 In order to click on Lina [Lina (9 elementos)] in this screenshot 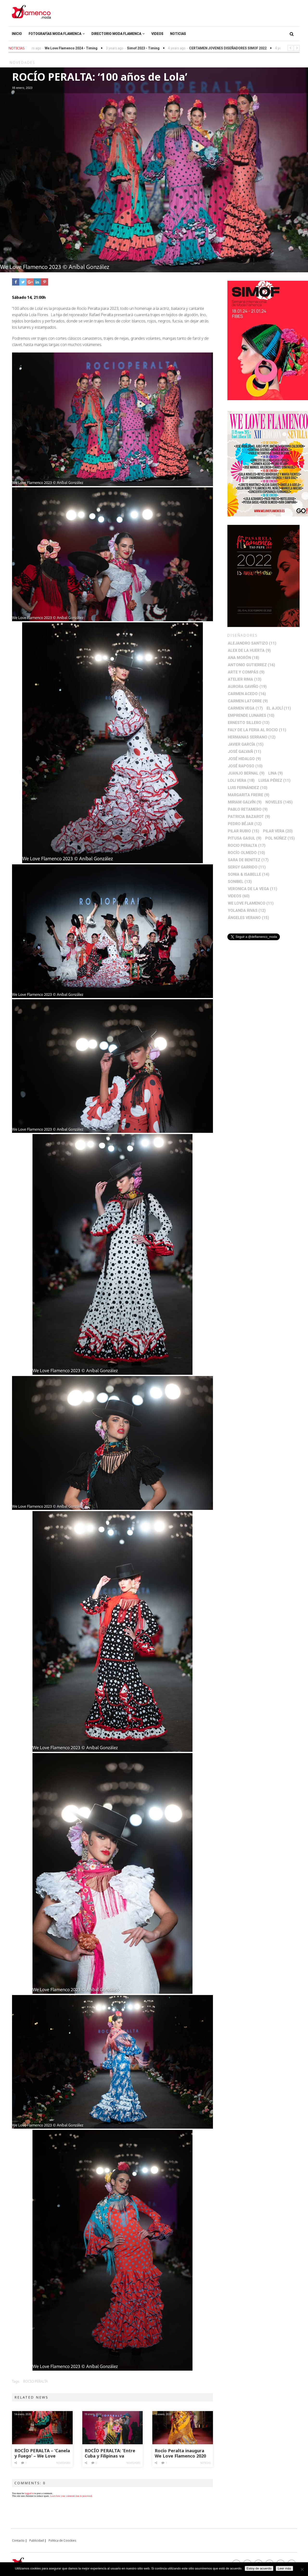, I will do `click(275, 773)`.